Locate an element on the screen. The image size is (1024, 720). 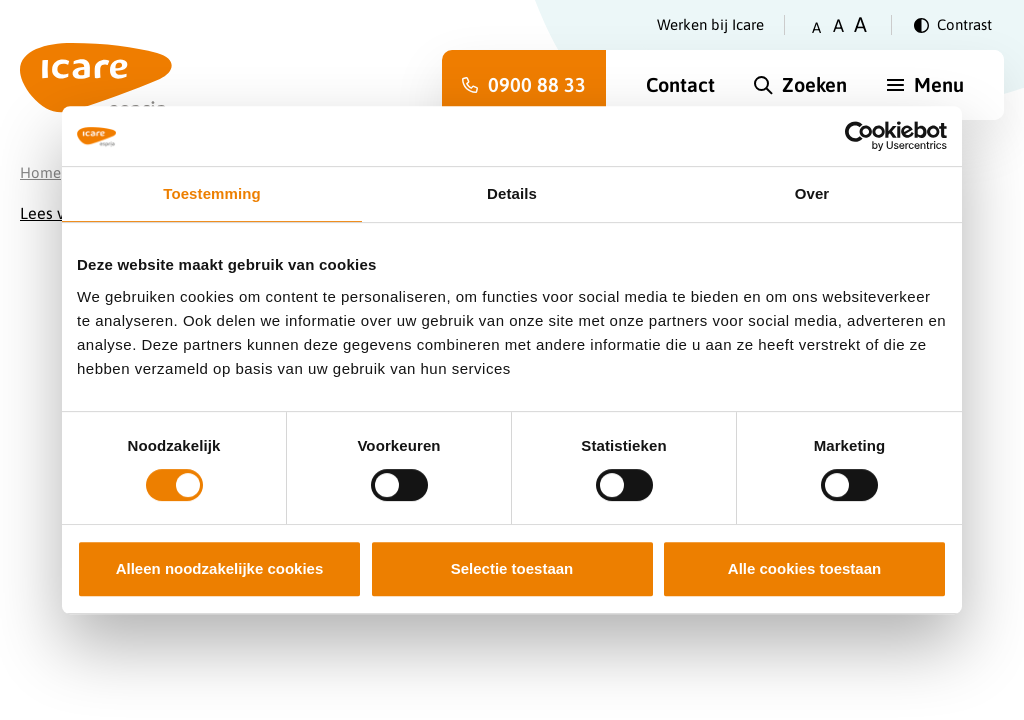
Alle cookies toestaan is located at coordinates (804, 568).